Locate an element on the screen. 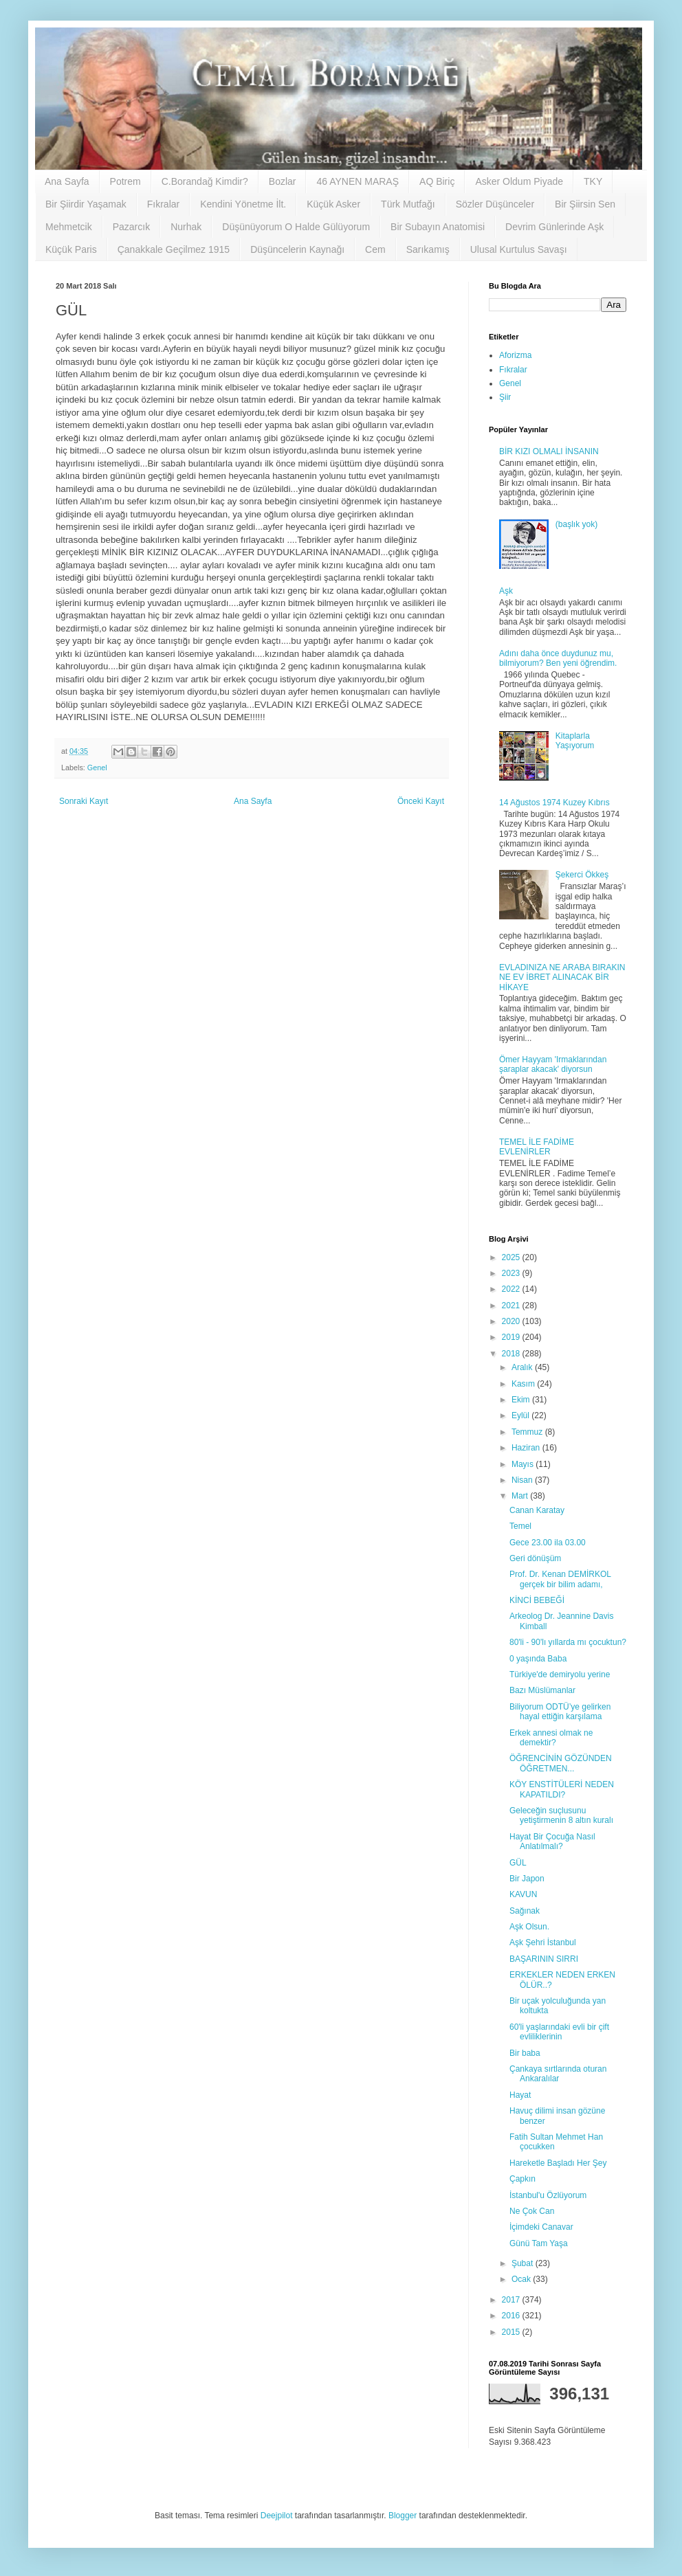  Bir baba is located at coordinates (524, 2053).